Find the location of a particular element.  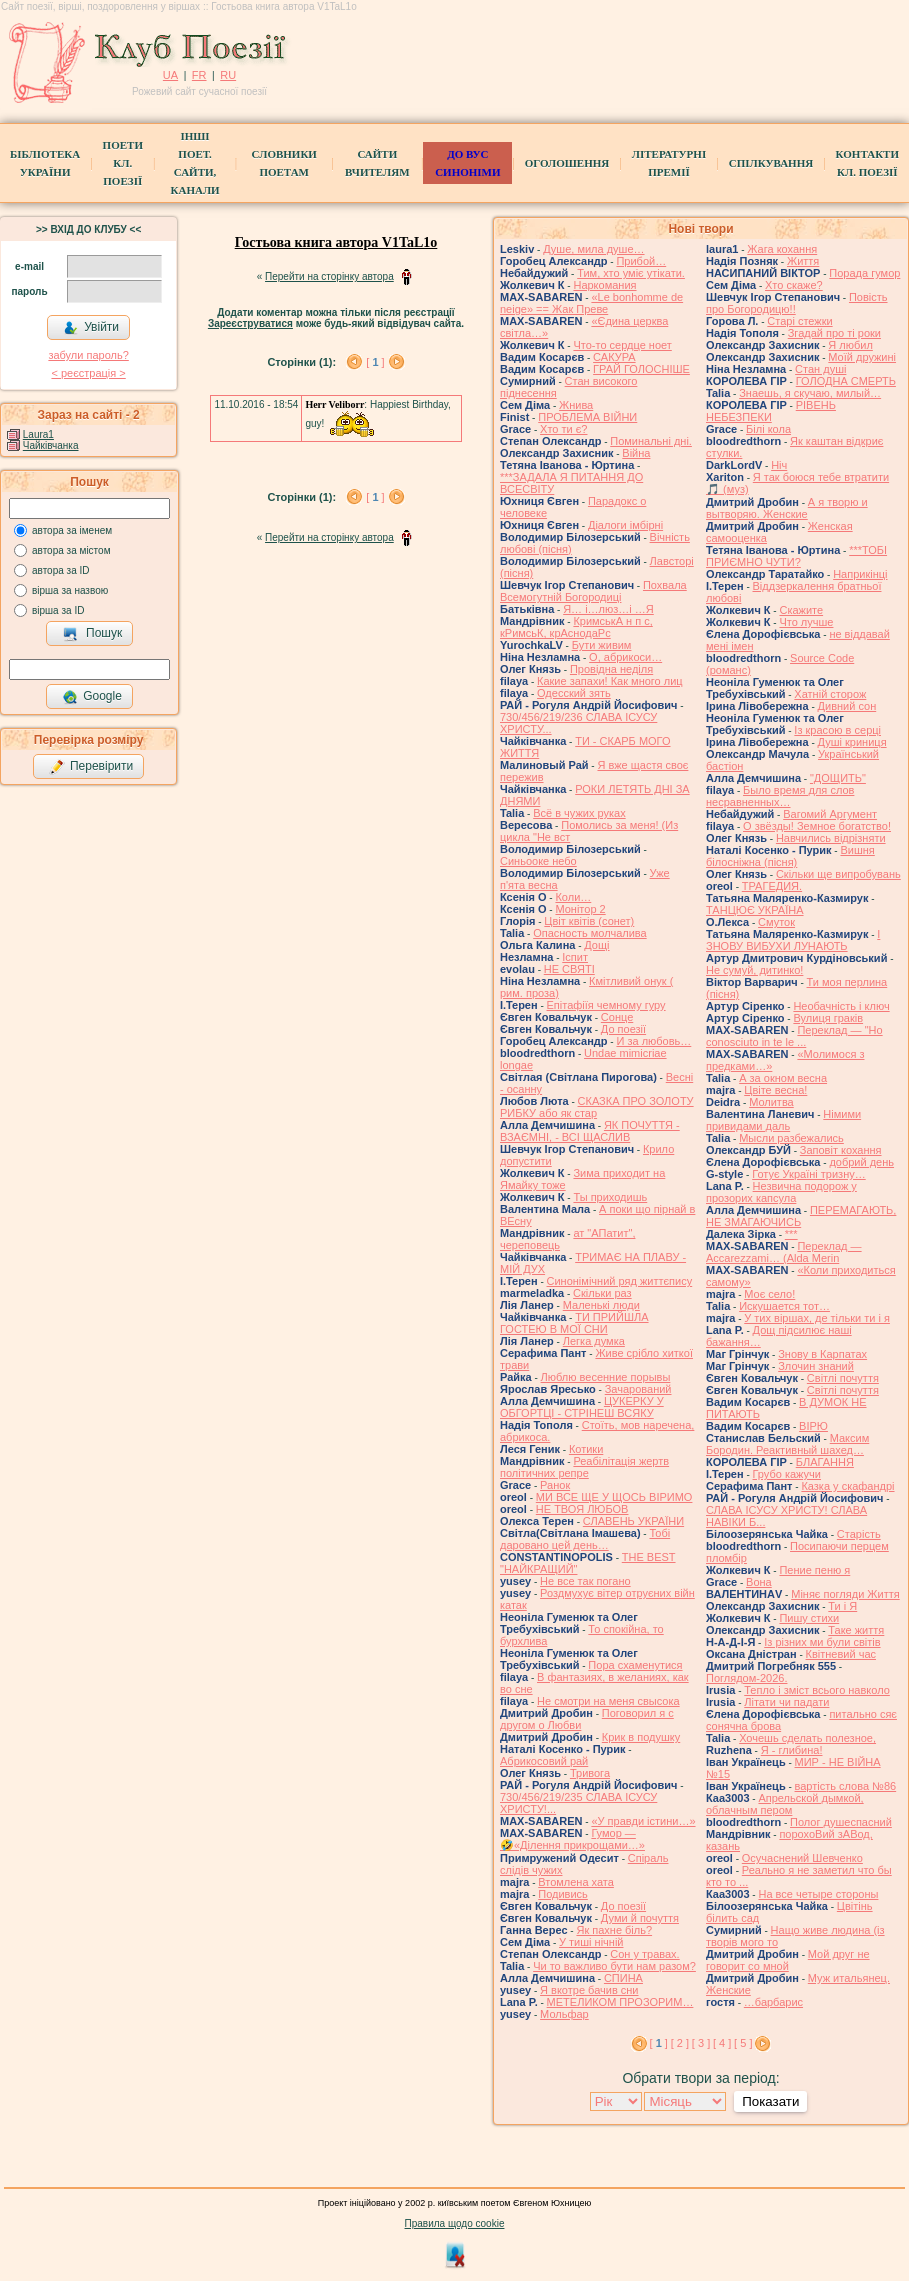

Моє село! is located at coordinates (769, 1294).